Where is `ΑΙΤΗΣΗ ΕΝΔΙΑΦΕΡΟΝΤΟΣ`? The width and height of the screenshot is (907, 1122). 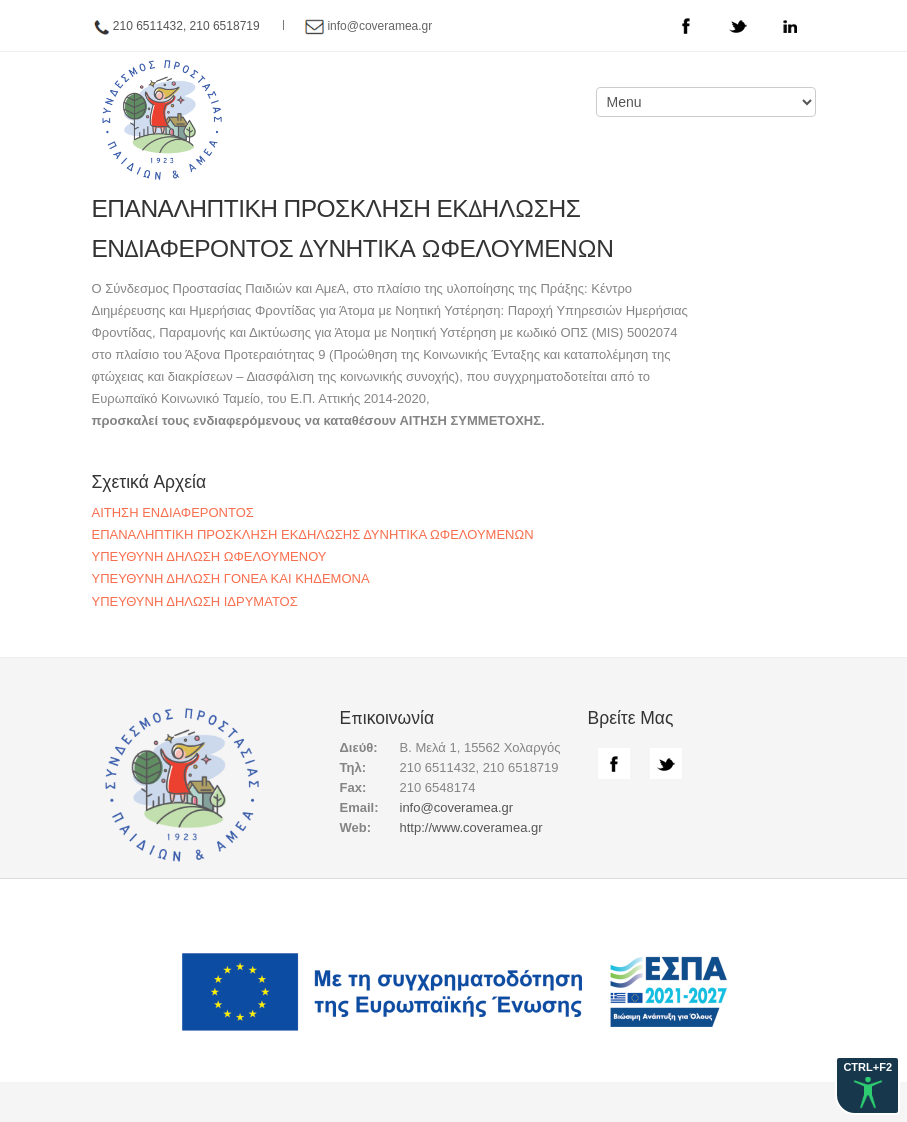 ΑΙΤΗΣΗ ΕΝΔΙΑΦΕΡΟΝΤΟΣ is located at coordinates (173, 512).